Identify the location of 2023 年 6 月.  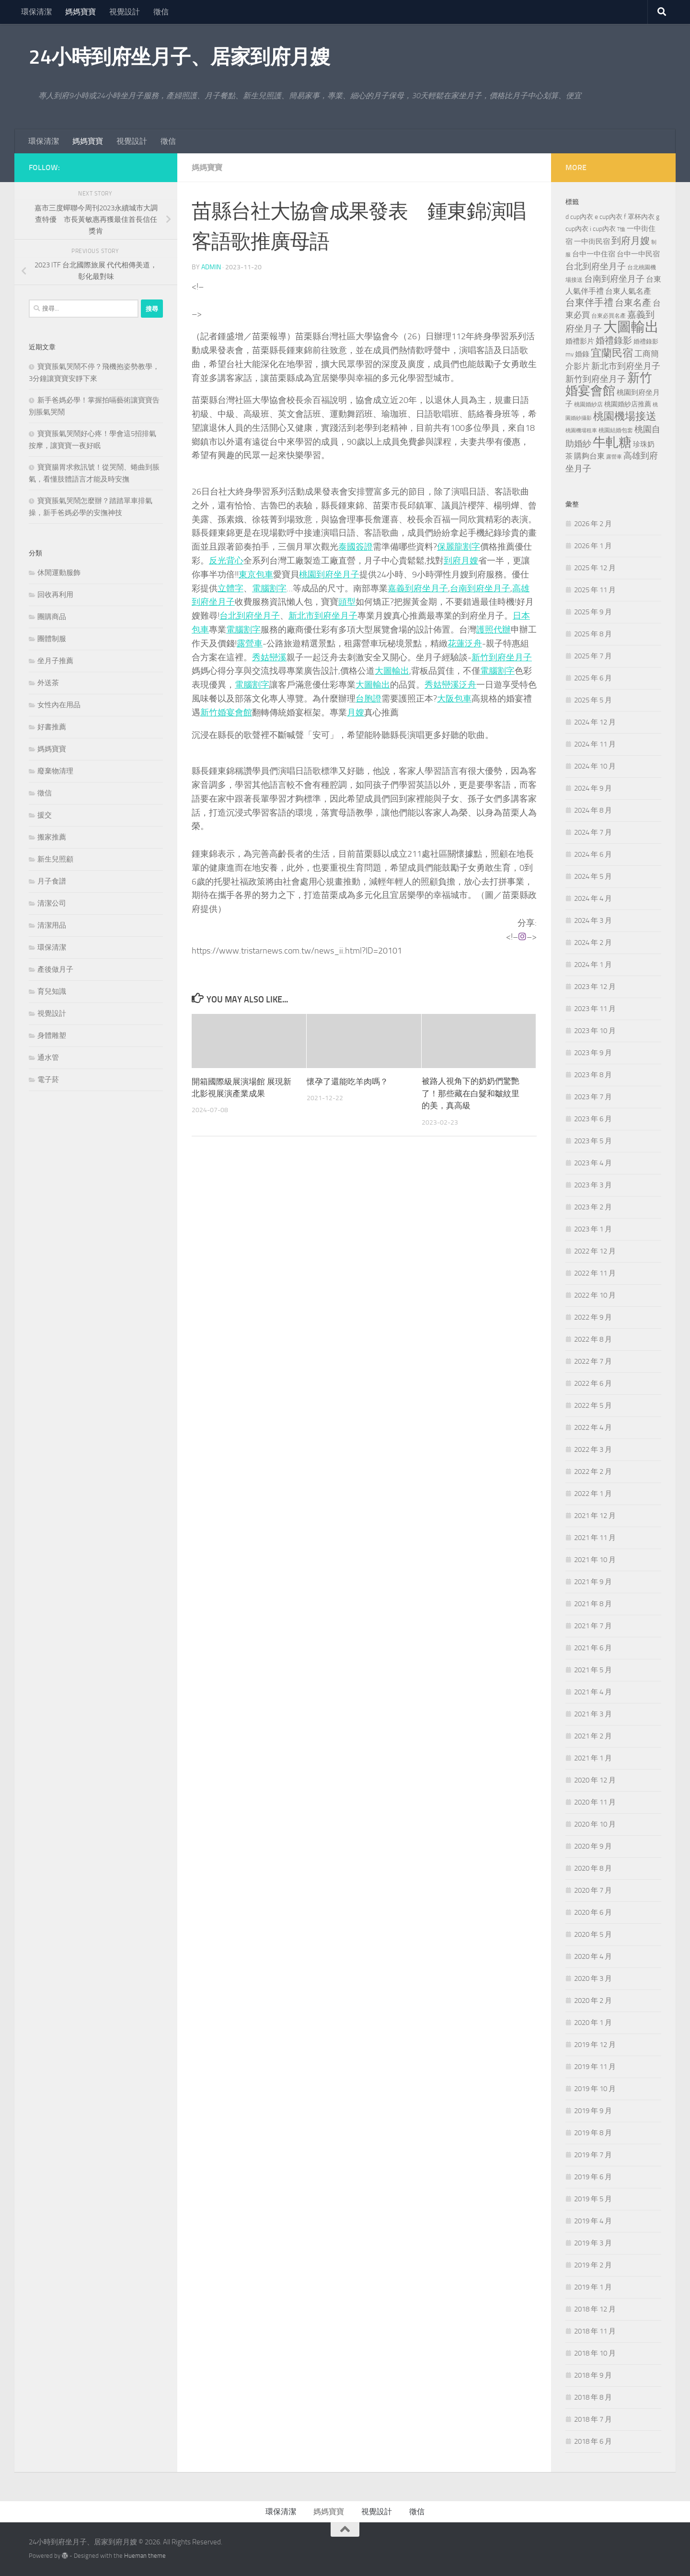
(593, 1119).